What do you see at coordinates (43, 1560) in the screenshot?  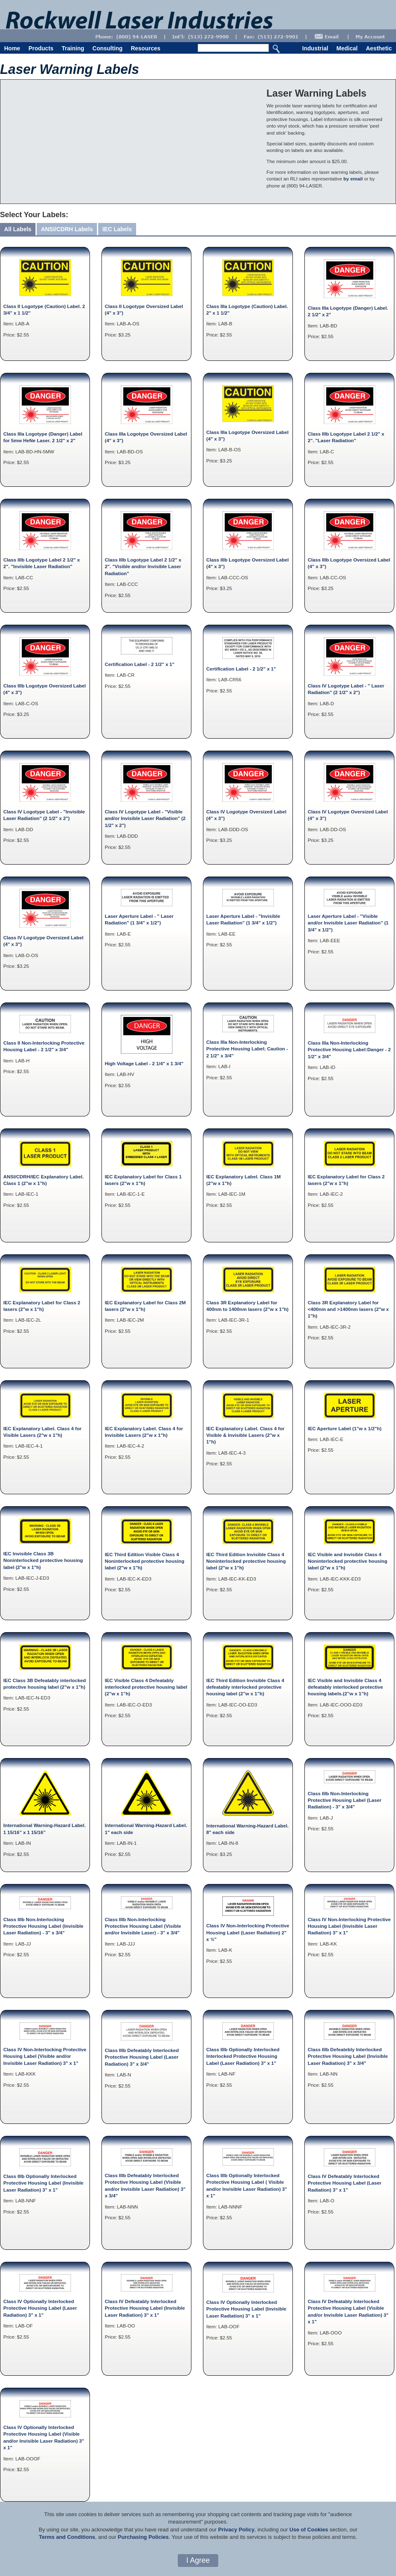 I see `IEC Invisible Class 3B Noninterlocked protective housing label (2"w x 1"h)` at bounding box center [43, 1560].